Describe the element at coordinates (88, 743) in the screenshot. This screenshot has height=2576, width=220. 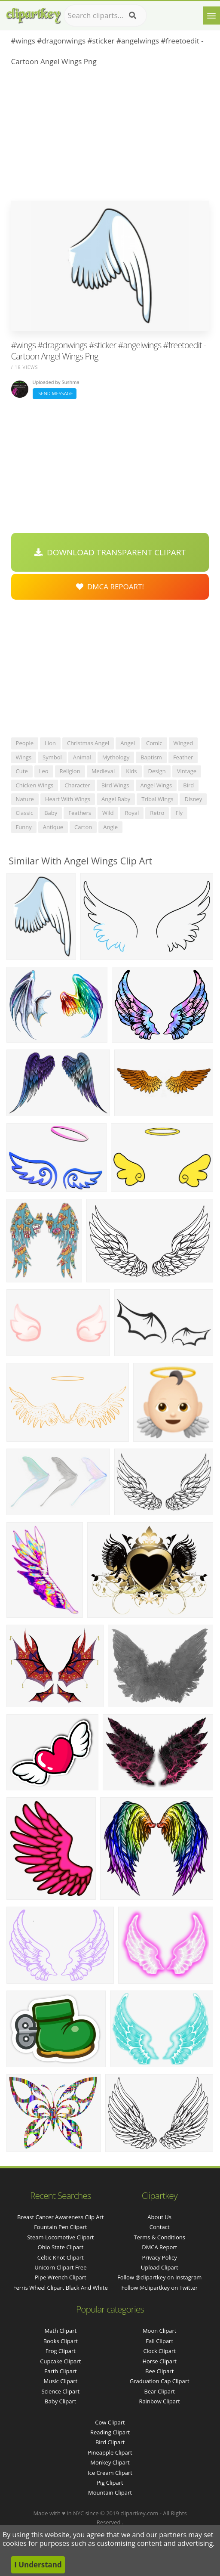
I see `christmas angel` at that location.